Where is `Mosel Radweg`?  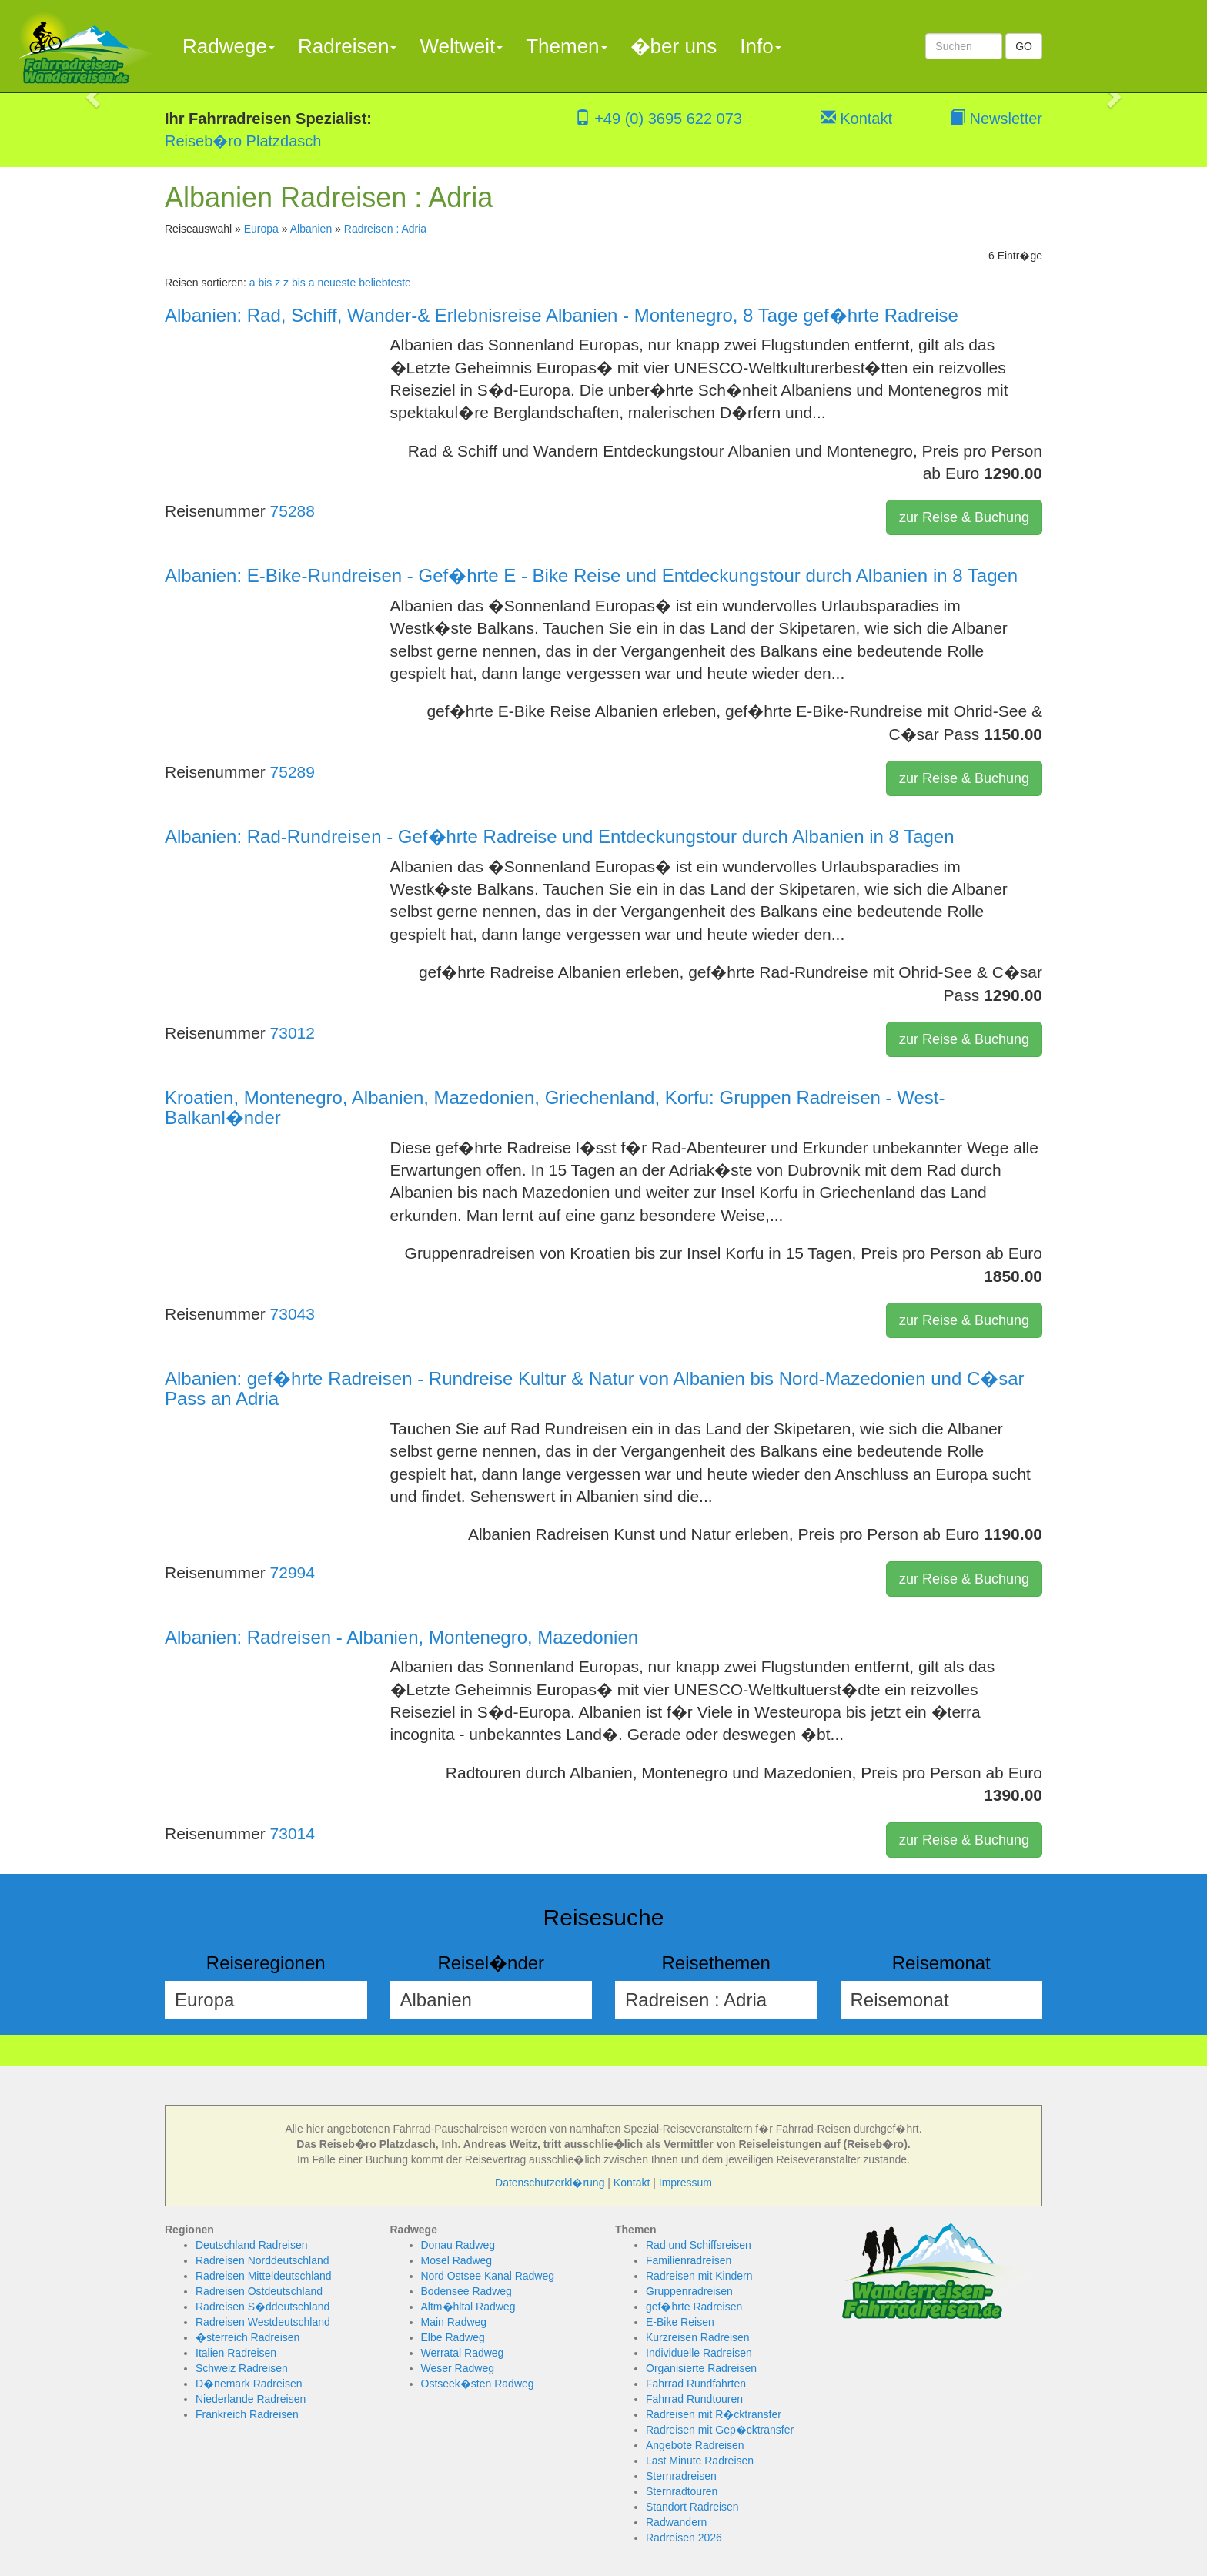 Mosel Radweg is located at coordinates (457, 2260).